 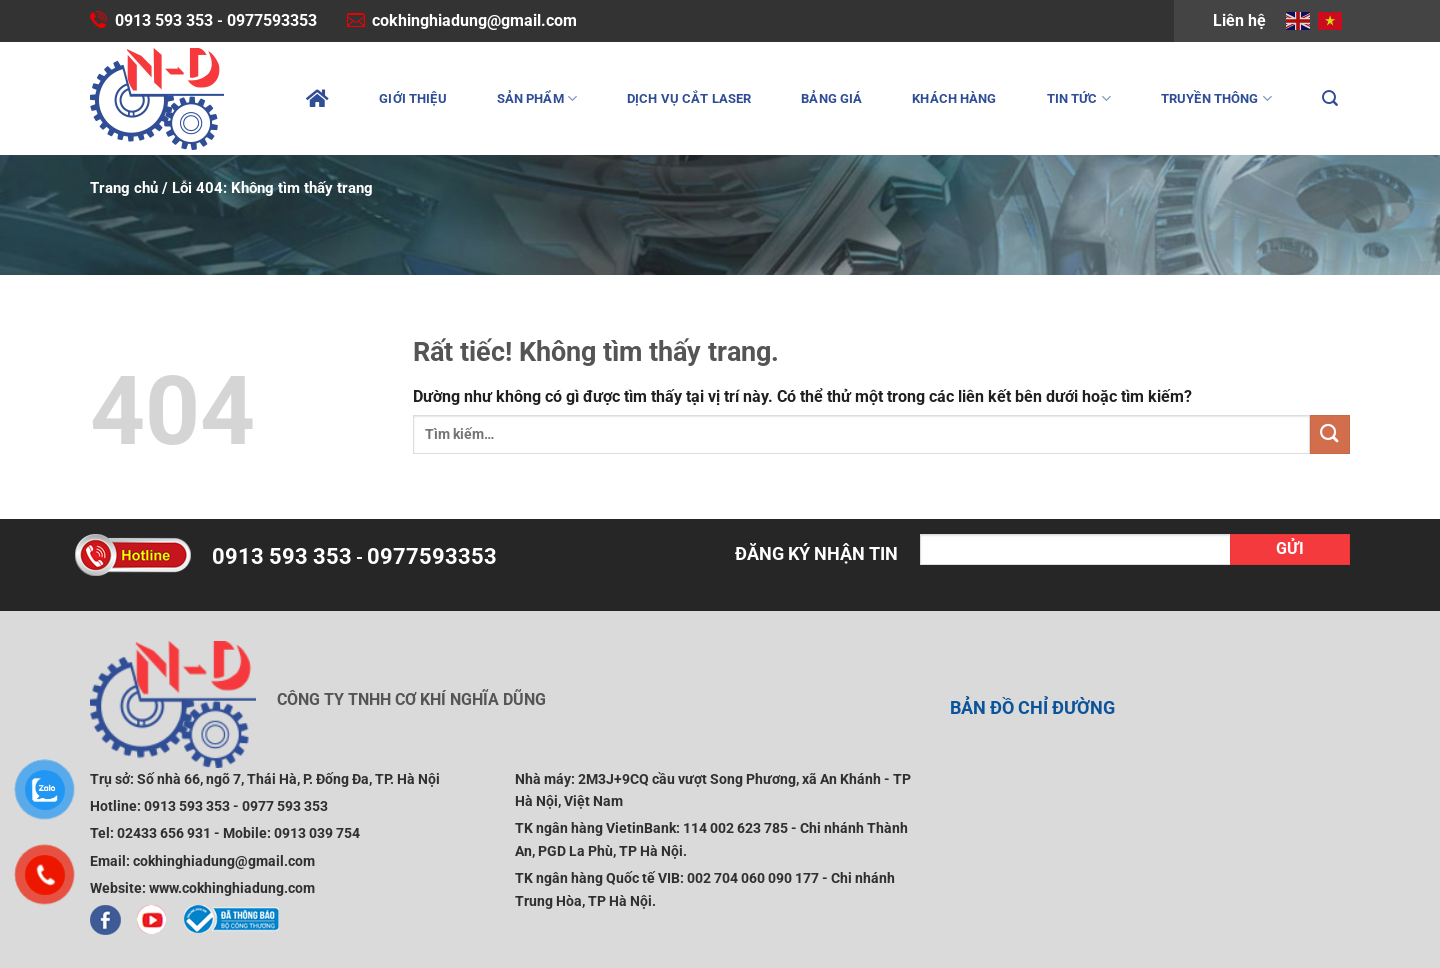 What do you see at coordinates (164, 20) in the screenshot?
I see `0913 593 353` at bounding box center [164, 20].